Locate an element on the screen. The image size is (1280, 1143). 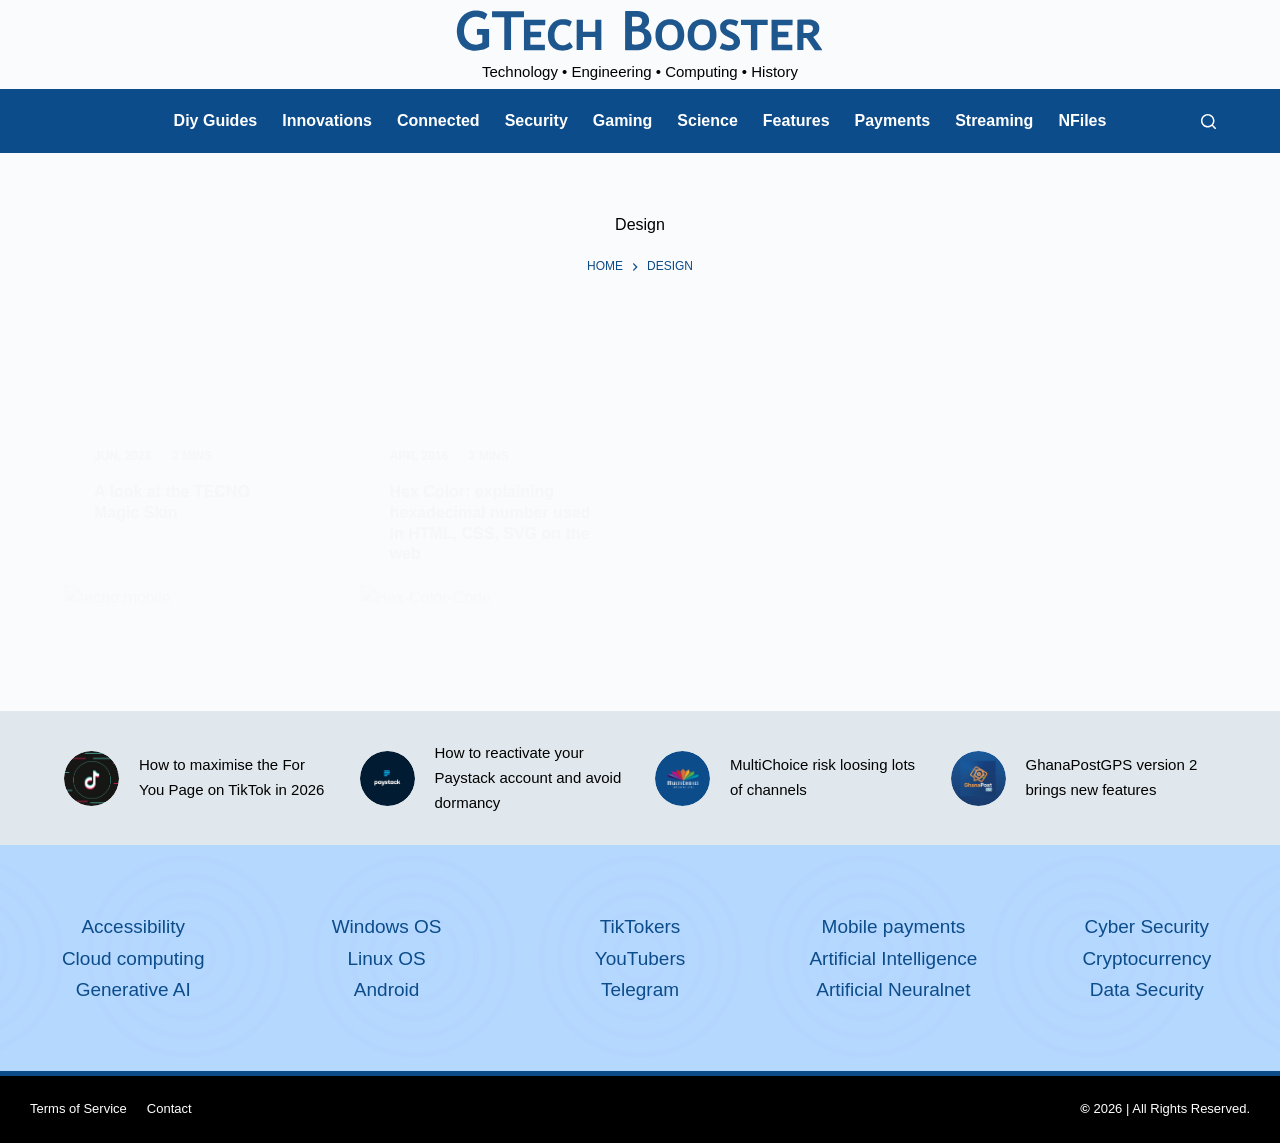
Connected is located at coordinates (438, 120).